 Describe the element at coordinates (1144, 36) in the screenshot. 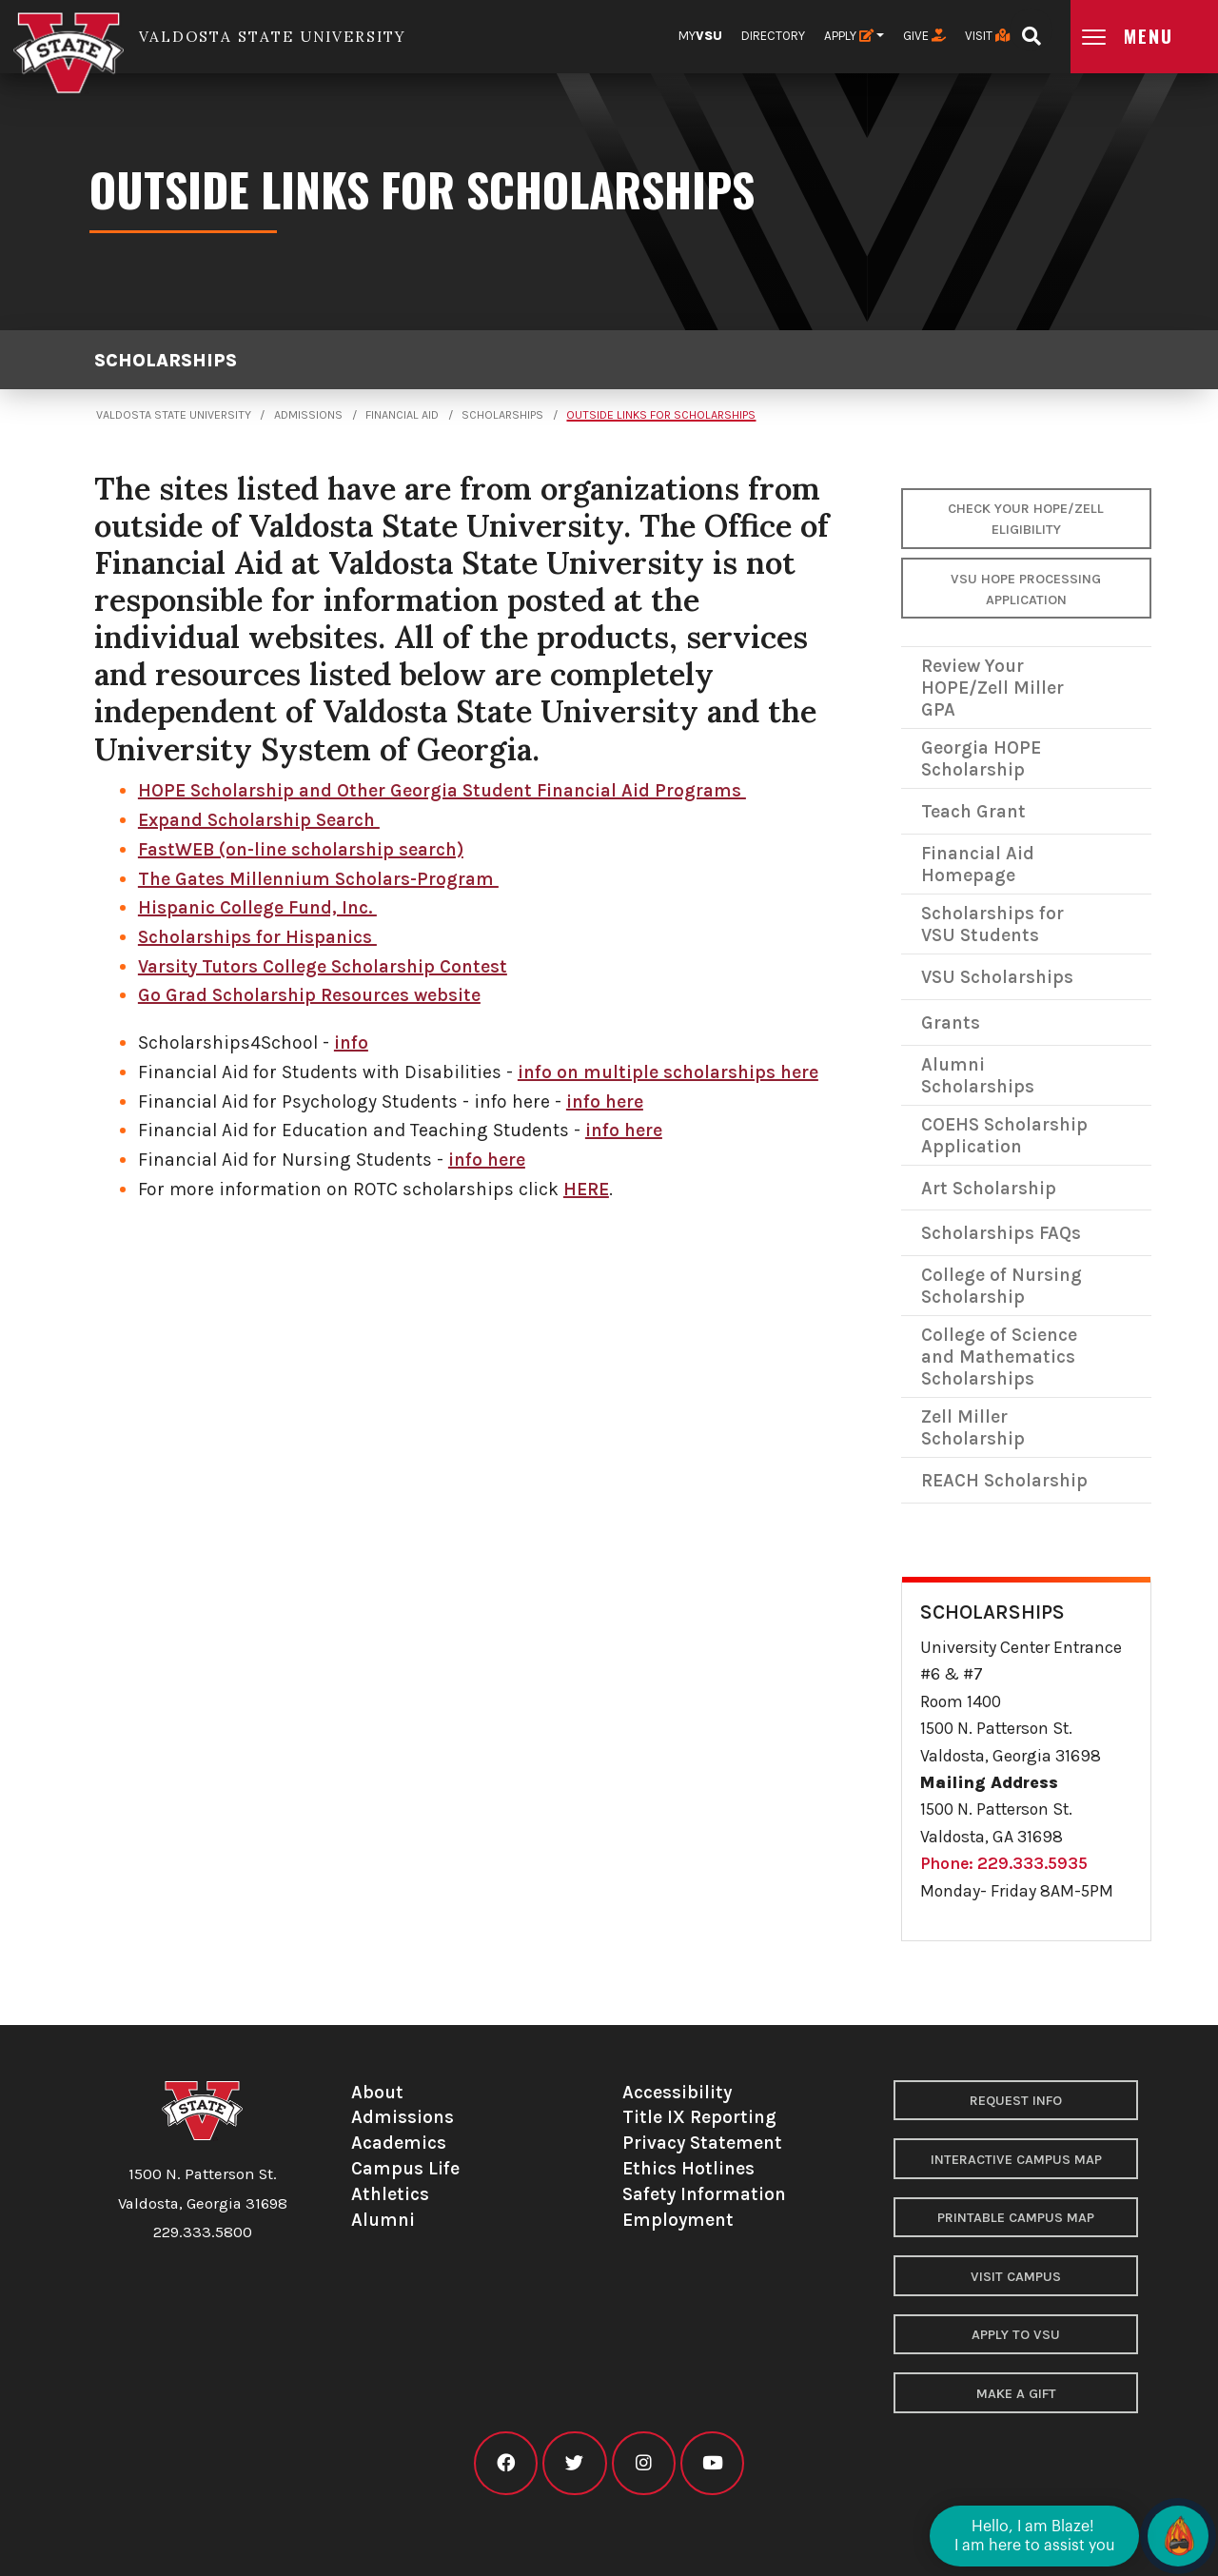

I see `[Open main menu navigation]` at that location.